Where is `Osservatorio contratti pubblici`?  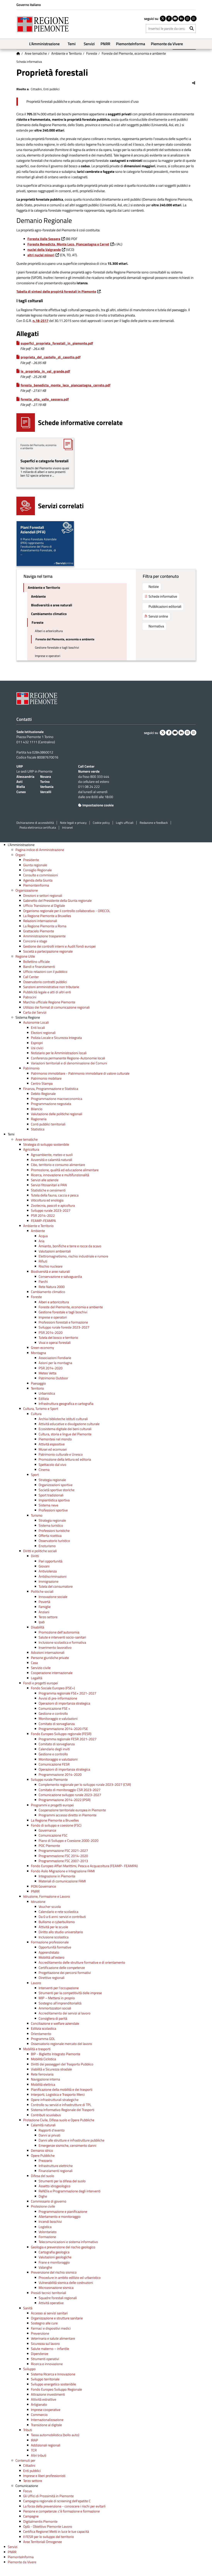 Osservatorio contratti pubblici is located at coordinates (45, 982).